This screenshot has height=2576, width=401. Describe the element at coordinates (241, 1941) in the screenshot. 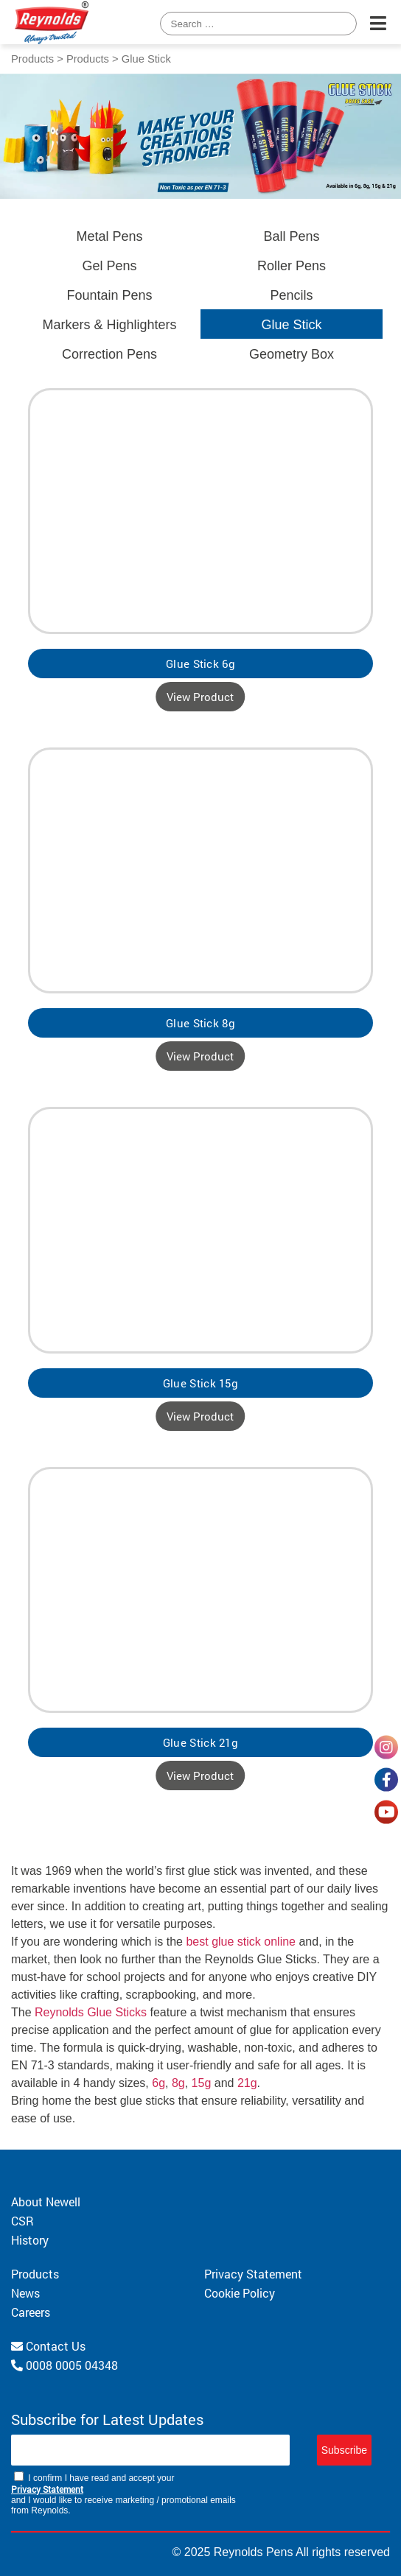

I see `best glue stick online` at that location.